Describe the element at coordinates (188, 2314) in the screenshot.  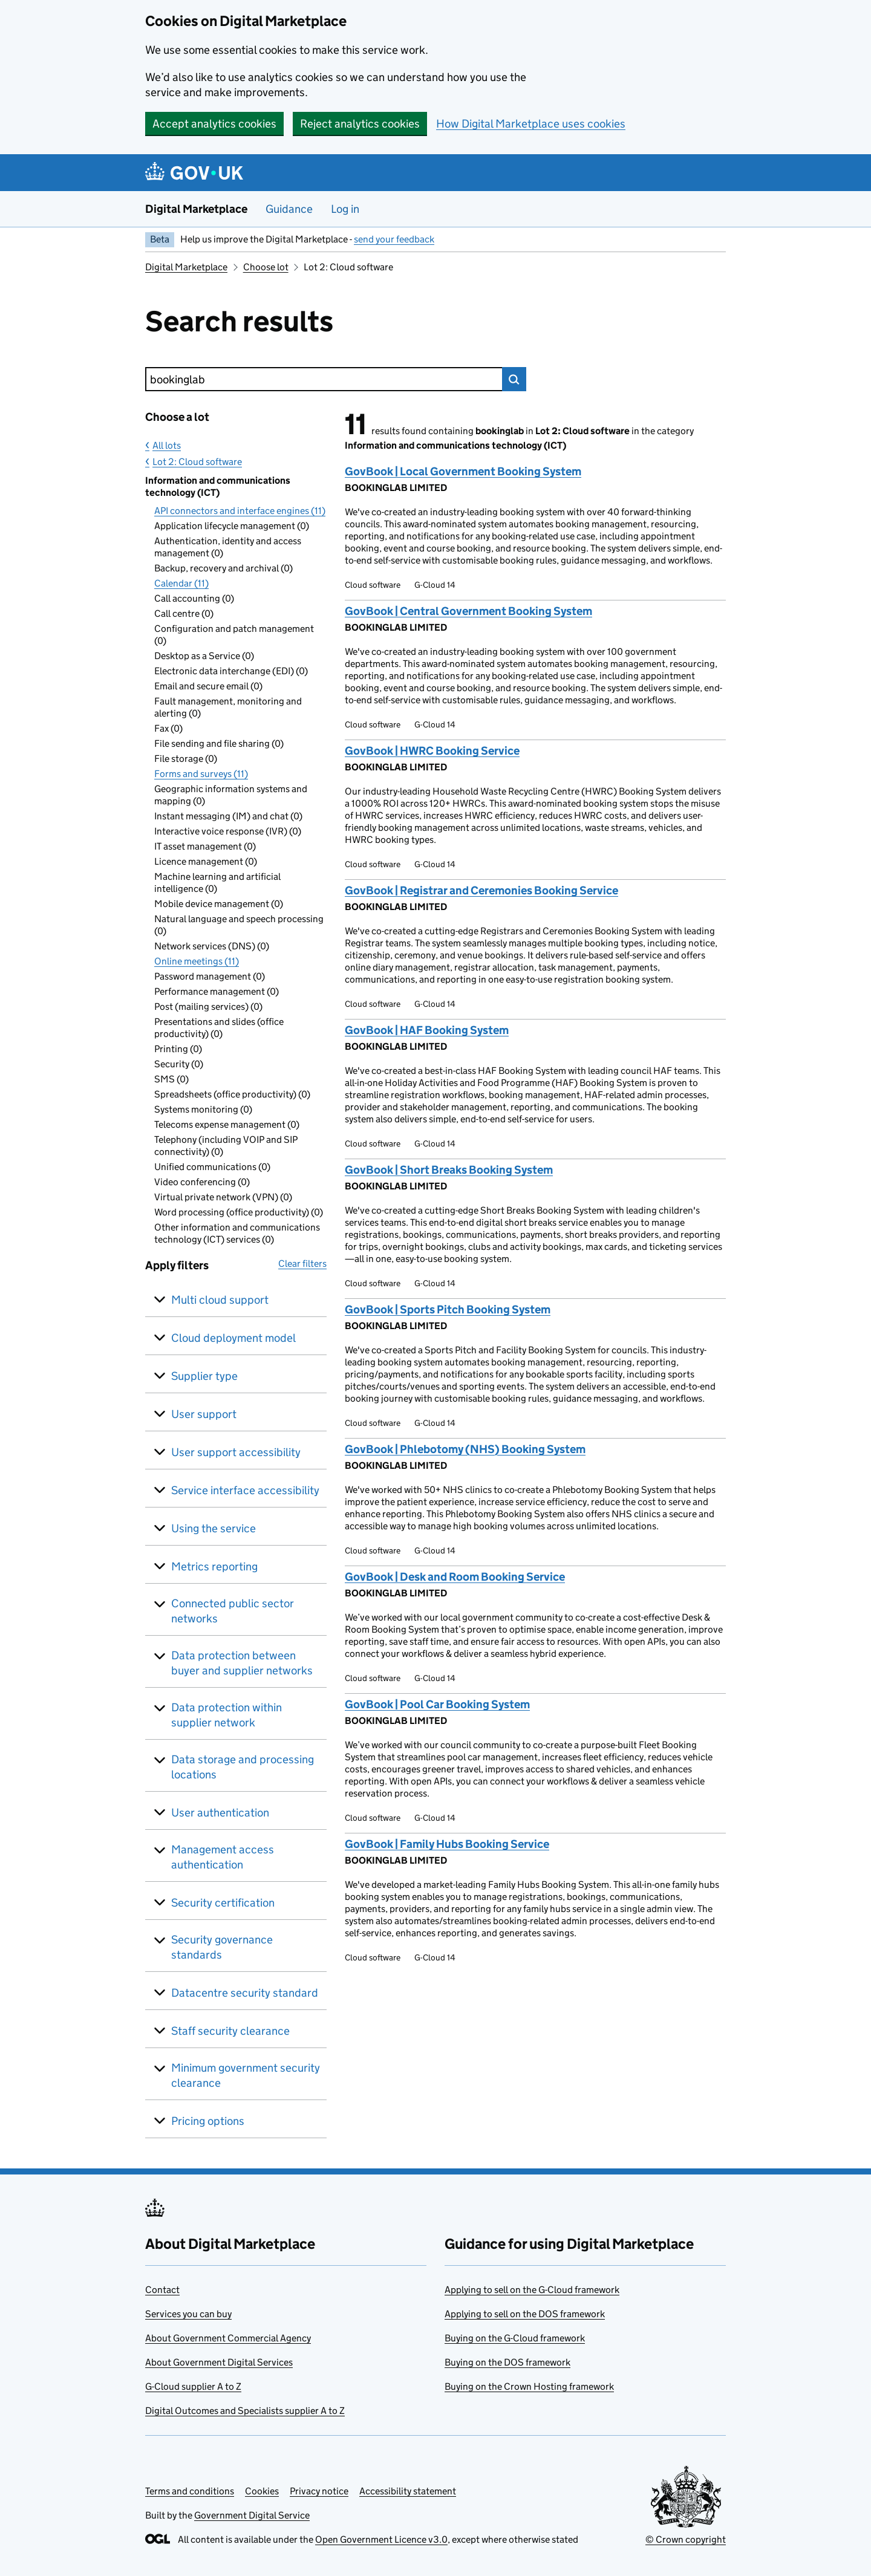
I see `Services you can buy` at that location.